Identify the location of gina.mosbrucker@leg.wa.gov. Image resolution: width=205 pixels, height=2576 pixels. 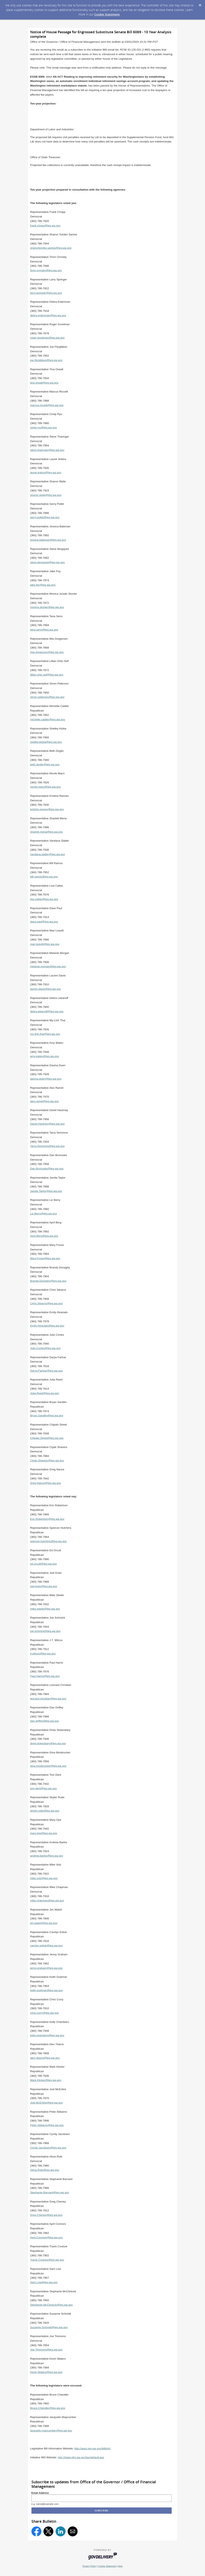
(48, 1765).